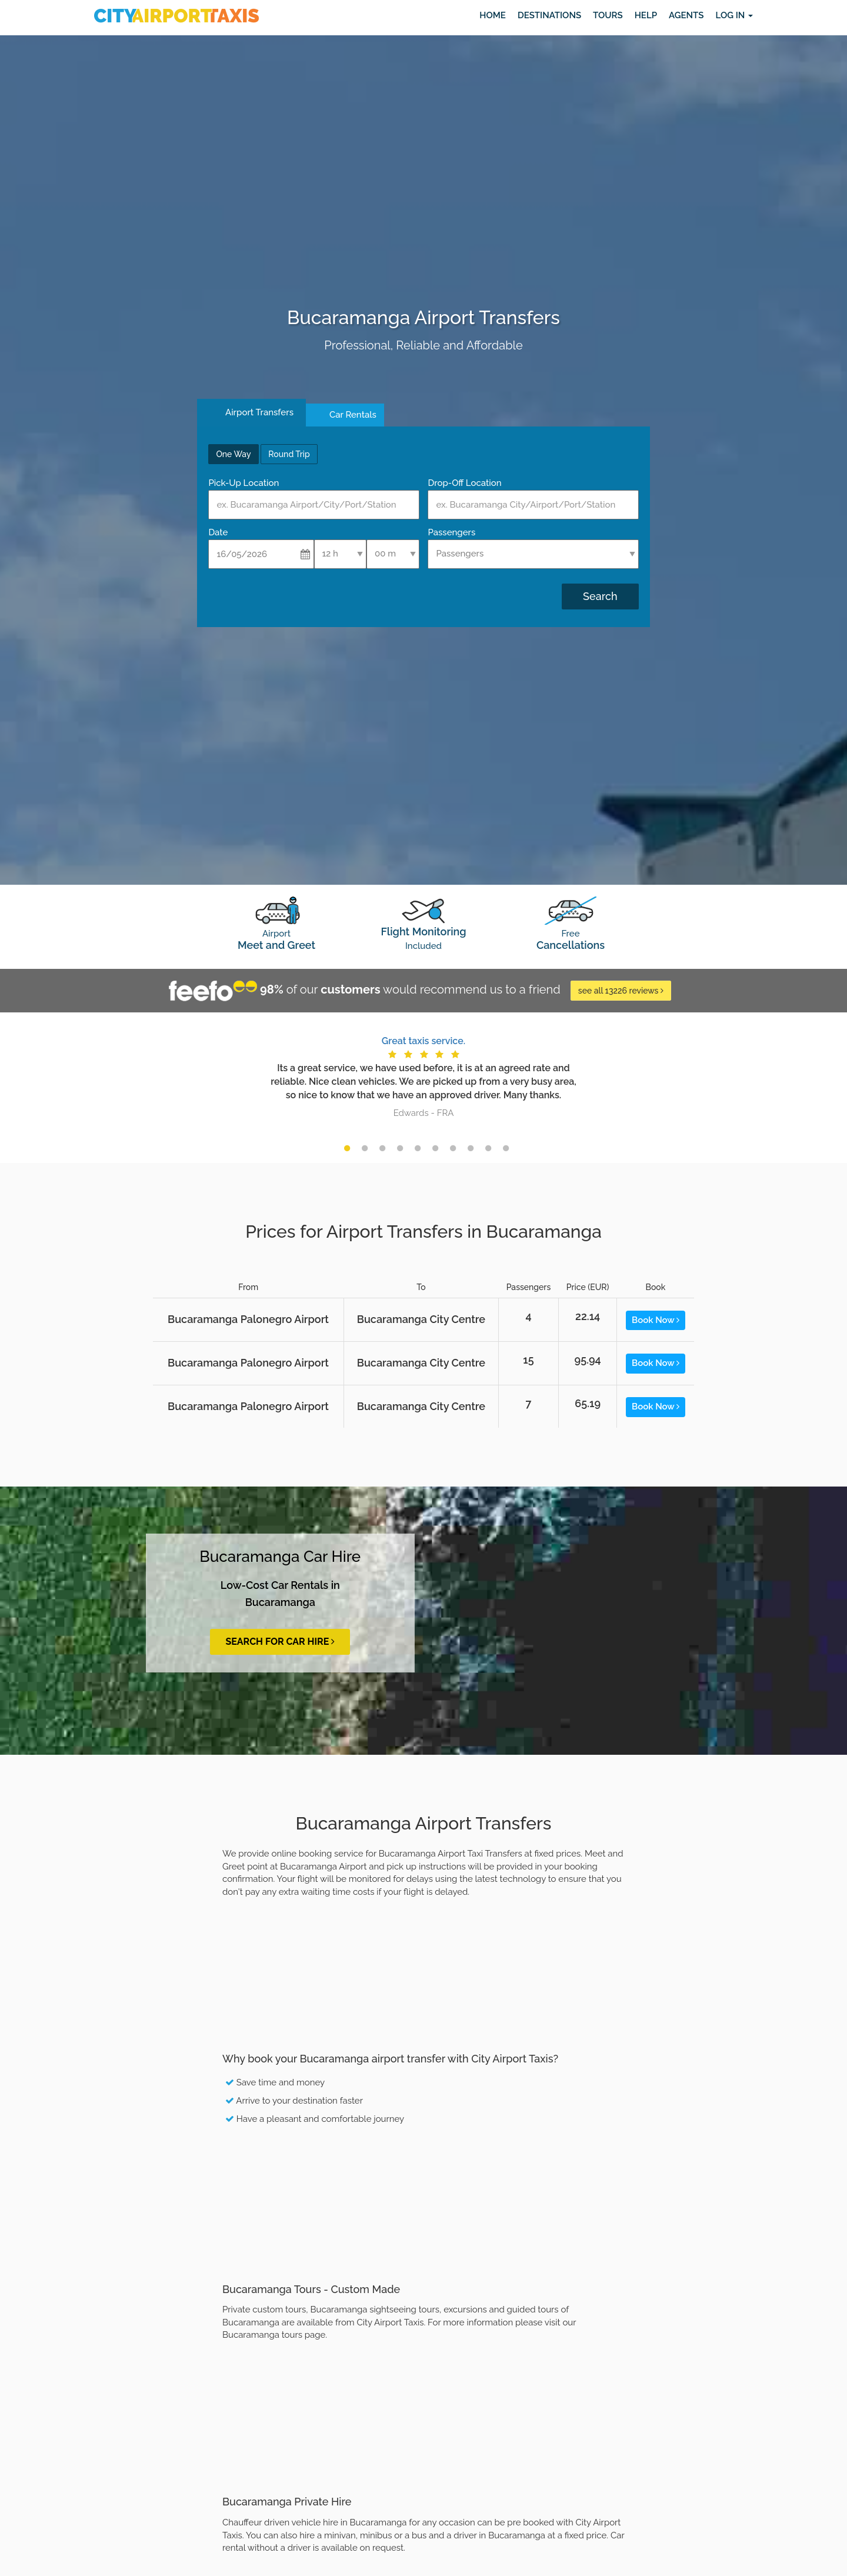 This screenshot has width=847, height=2576. What do you see at coordinates (488, 1148) in the screenshot?
I see `9 [button]` at bounding box center [488, 1148].